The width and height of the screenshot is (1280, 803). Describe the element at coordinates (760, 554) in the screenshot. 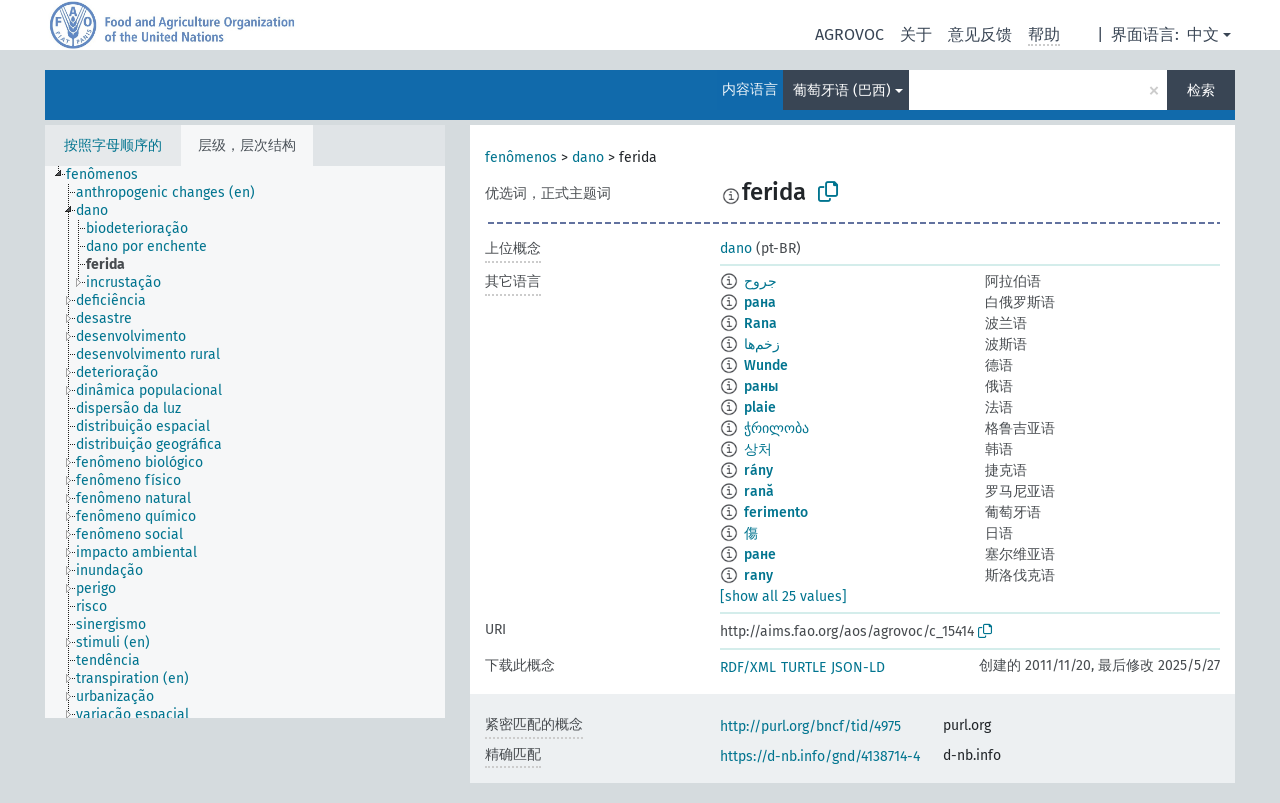

I see `ране` at that location.